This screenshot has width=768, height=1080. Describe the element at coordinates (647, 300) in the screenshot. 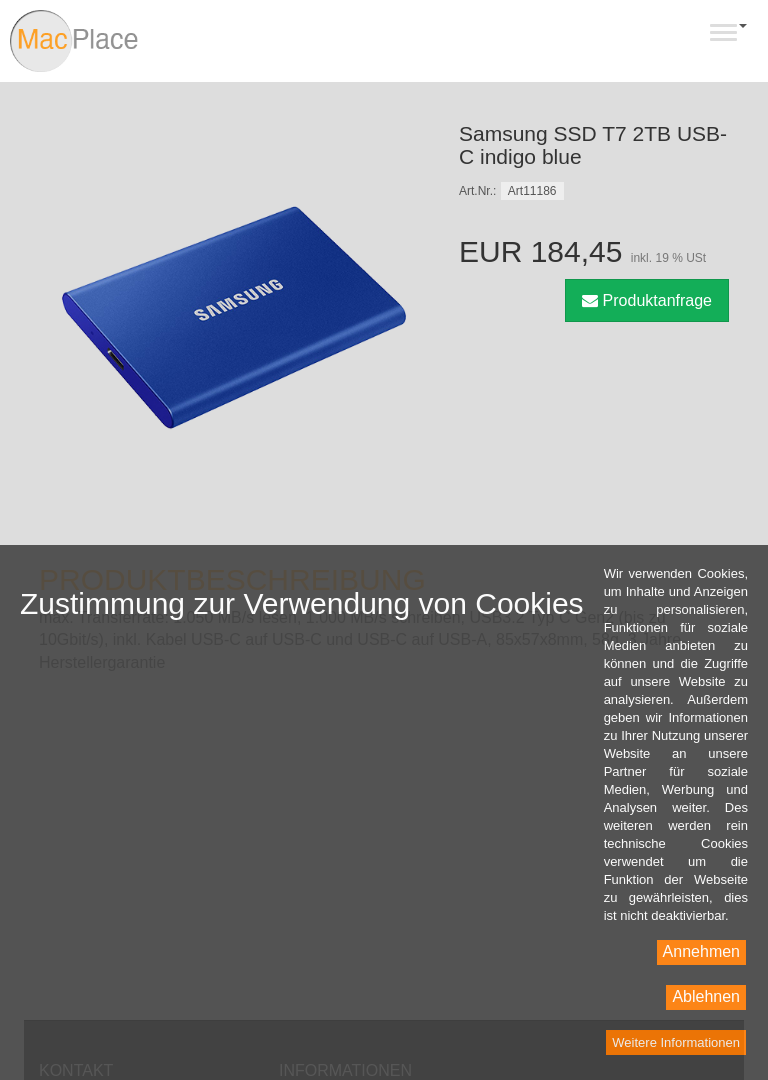

I see `Produktanfrage` at that location.